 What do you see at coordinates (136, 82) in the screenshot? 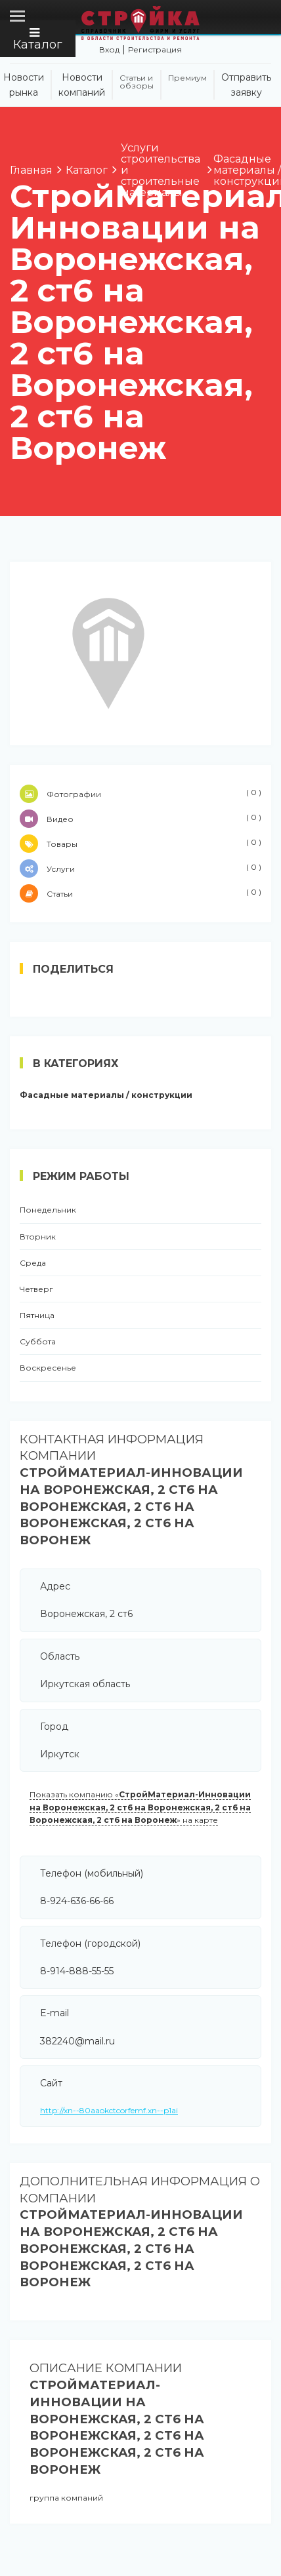
I see `Статьи и обзоры` at bounding box center [136, 82].